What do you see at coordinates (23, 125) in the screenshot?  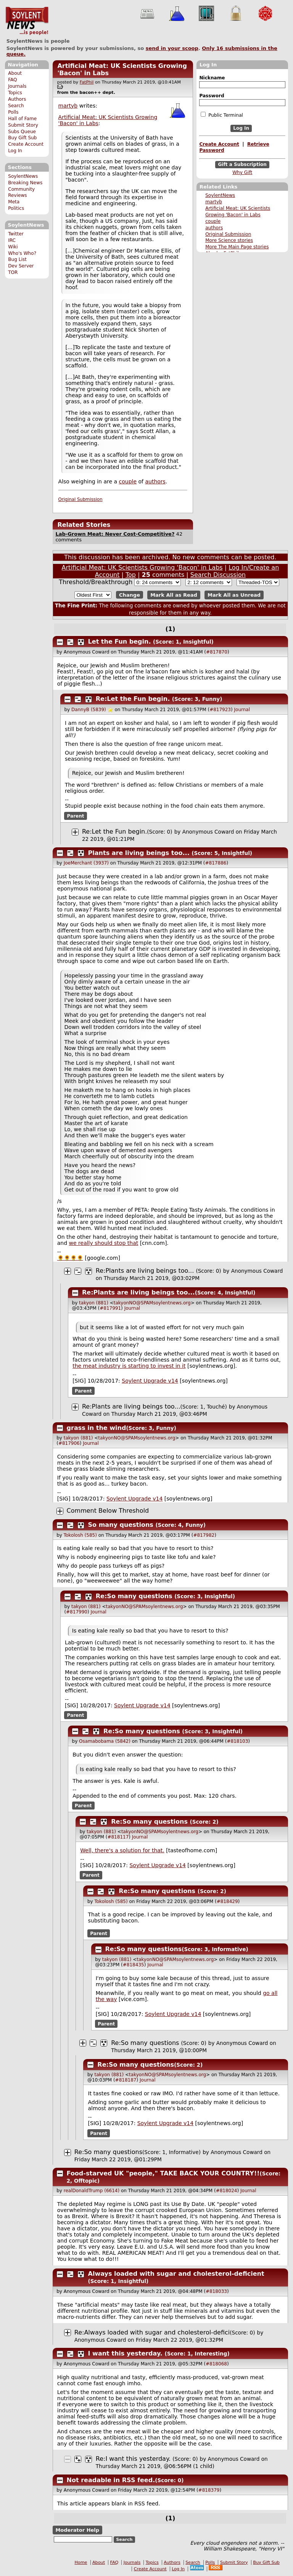 I see `Submit Story` at bounding box center [23, 125].